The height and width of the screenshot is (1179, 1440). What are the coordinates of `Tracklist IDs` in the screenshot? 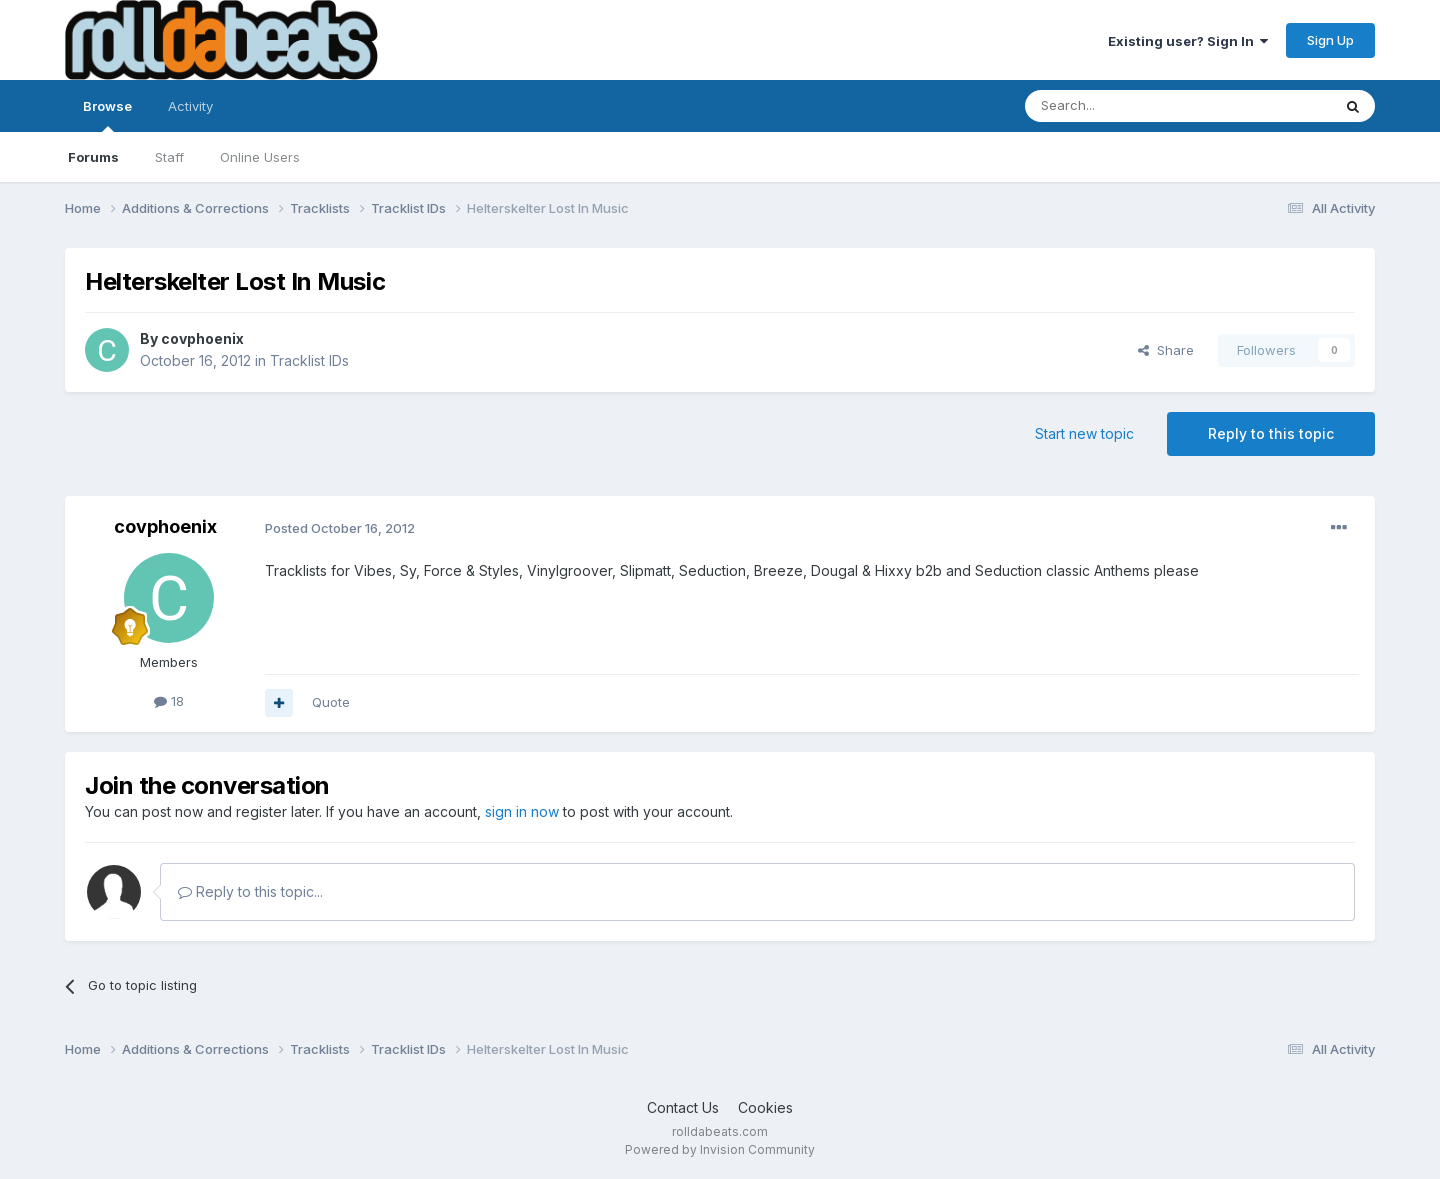 It's located at (309, 360).